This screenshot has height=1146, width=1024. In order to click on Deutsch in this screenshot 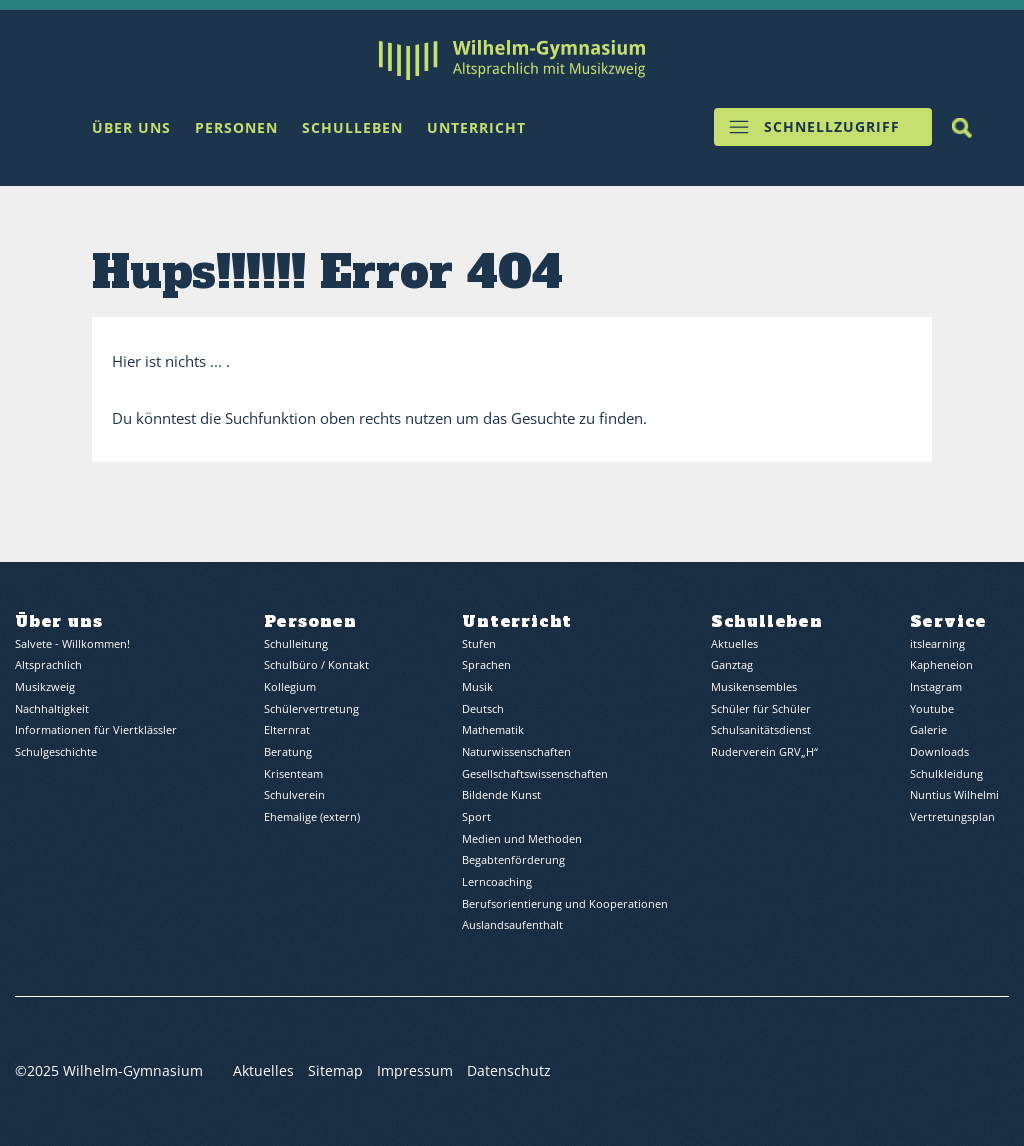, I will do `click(483, 709)`.